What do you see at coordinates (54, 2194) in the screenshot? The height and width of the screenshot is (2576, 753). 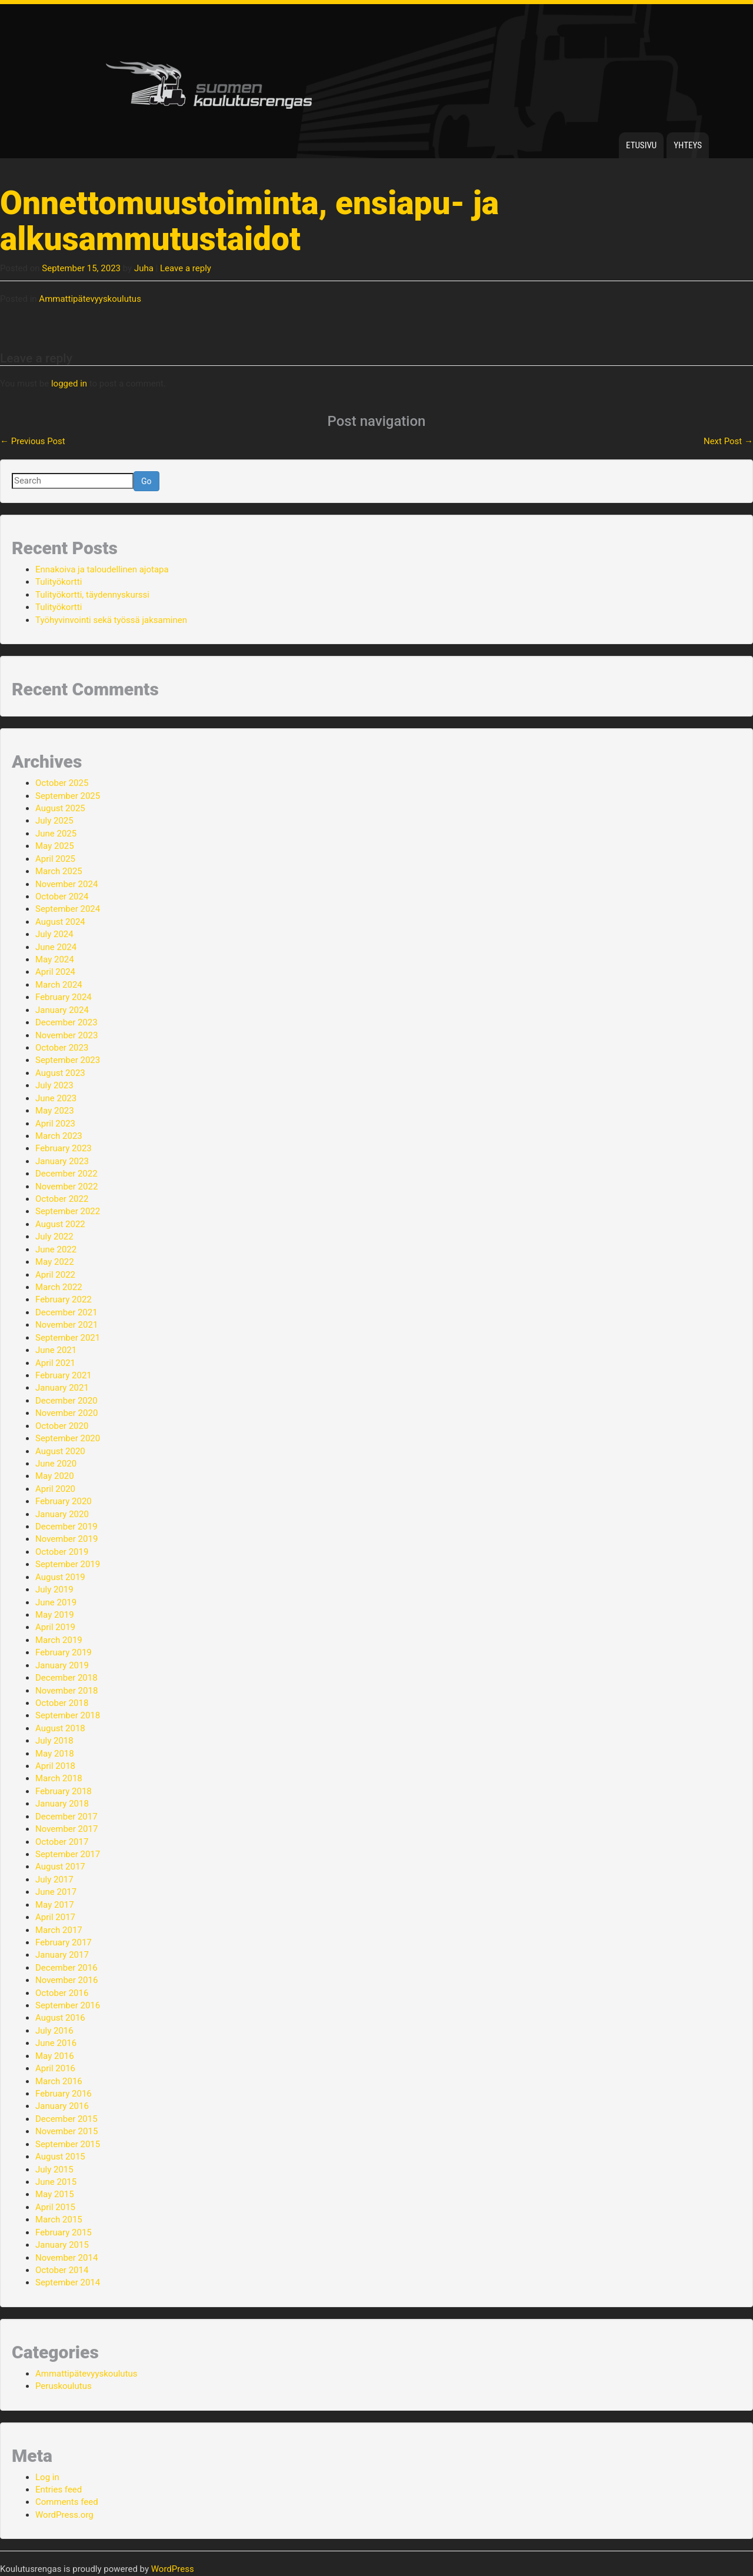 I see `May 2015` at bounding box center [54, 2194].